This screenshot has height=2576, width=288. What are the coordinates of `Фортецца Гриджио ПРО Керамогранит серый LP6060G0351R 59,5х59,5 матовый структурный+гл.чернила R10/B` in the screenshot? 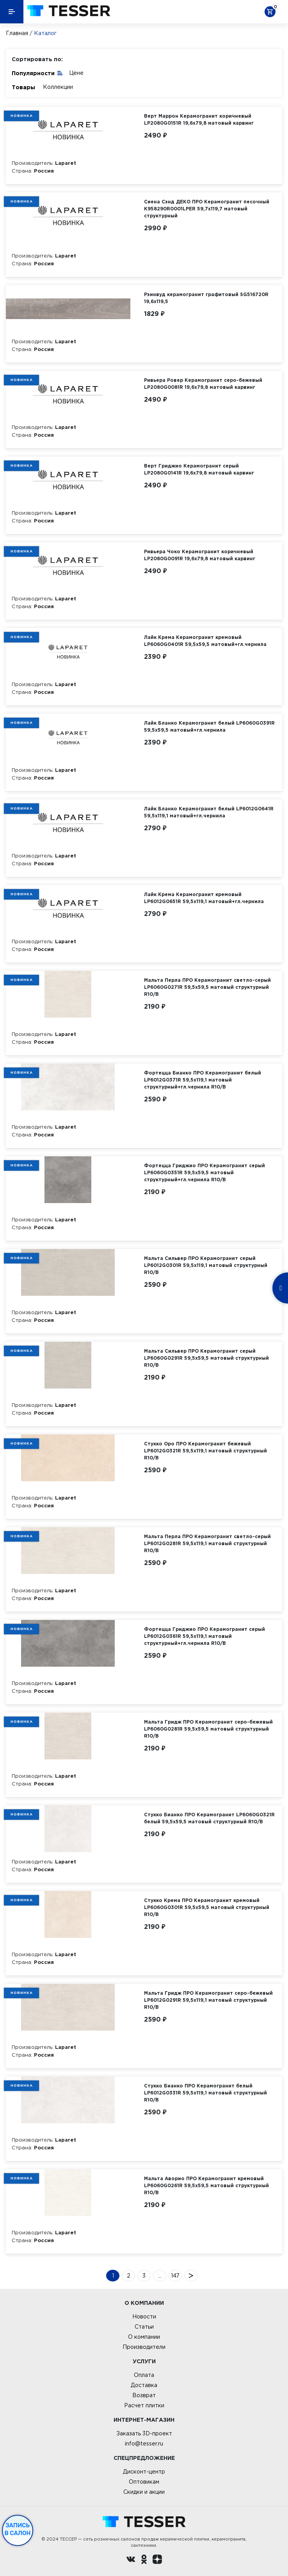 It's located at (204, 1172).